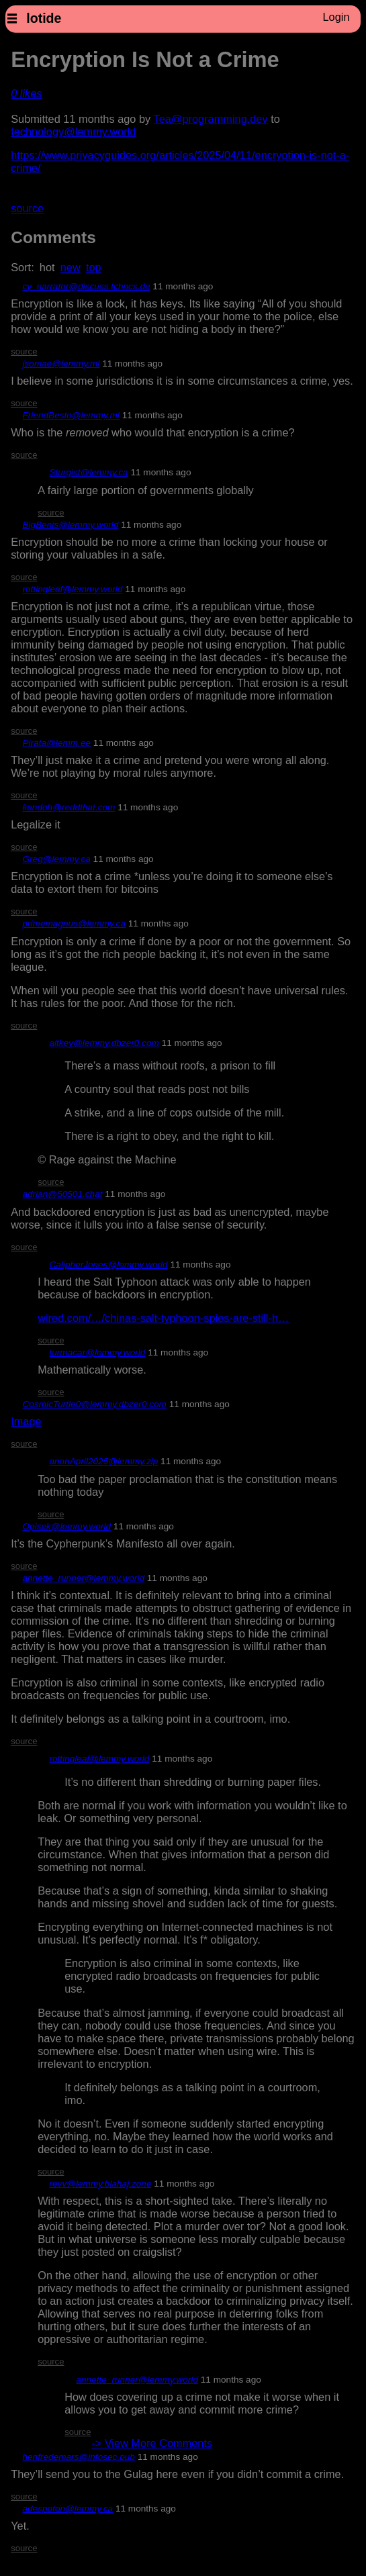  Describe the element at coordinates (62, 1194) in the screenshot. I see `adrian@50501.chat` at that location.